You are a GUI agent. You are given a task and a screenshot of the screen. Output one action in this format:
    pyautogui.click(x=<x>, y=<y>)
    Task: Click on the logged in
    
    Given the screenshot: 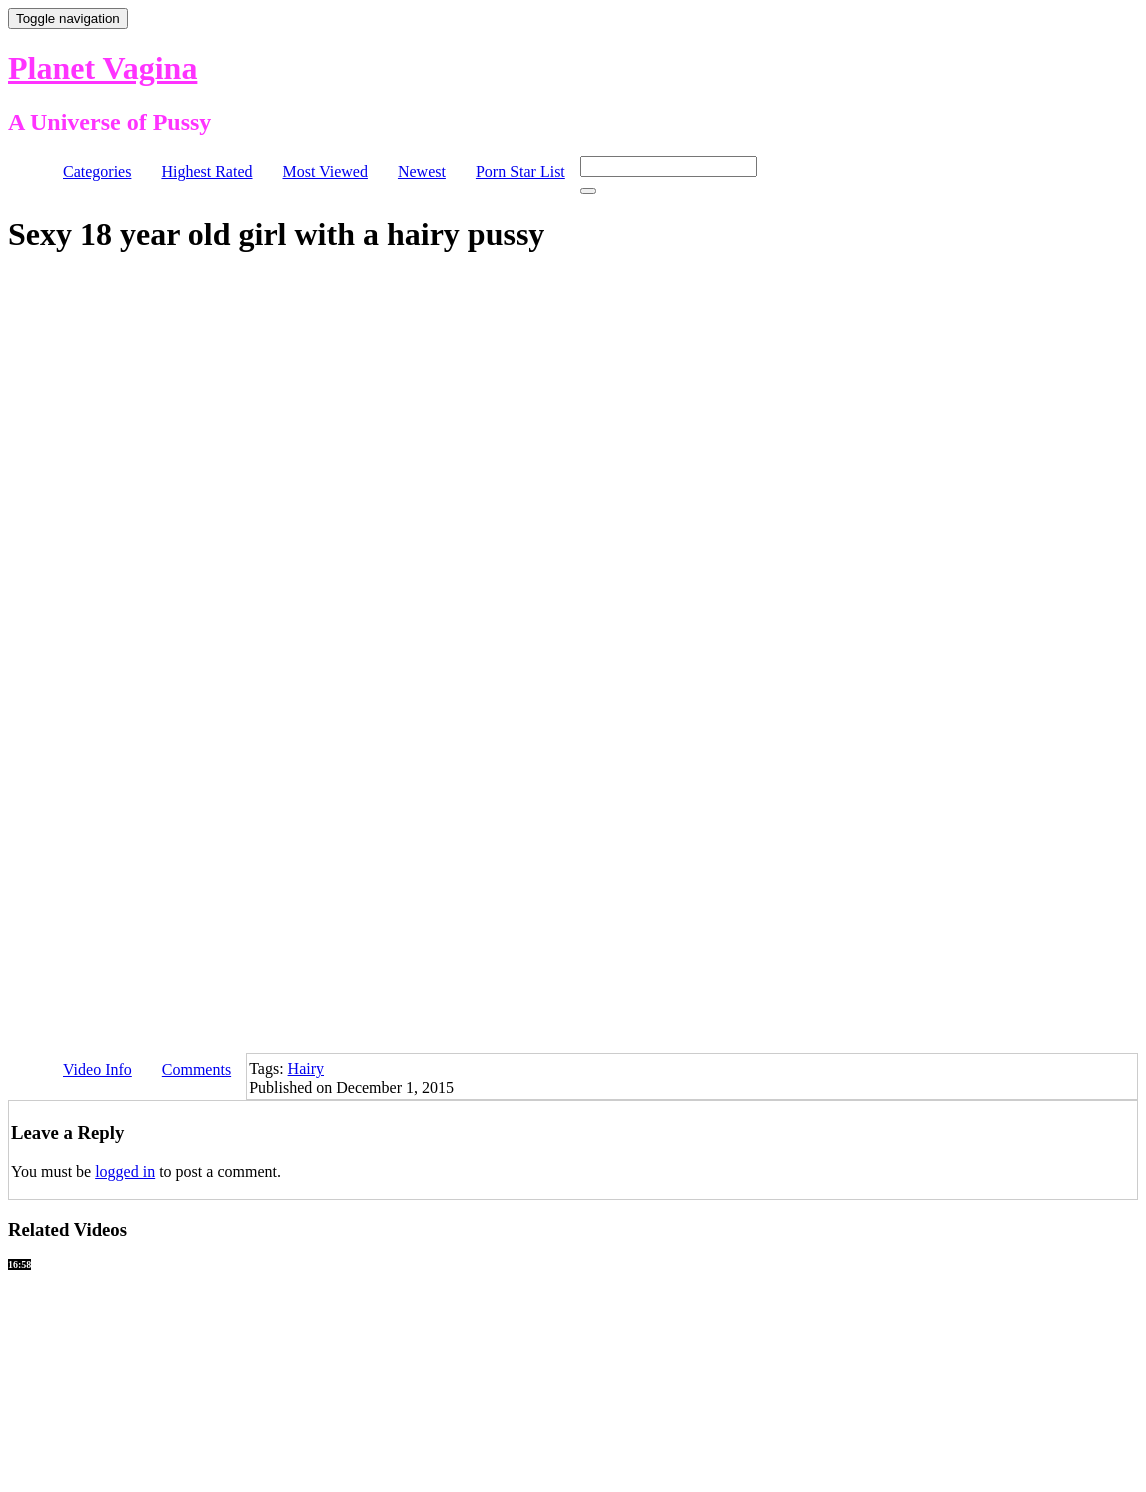 What is the action you would take?
    pyautogui.click(x=125, y=1171)
    